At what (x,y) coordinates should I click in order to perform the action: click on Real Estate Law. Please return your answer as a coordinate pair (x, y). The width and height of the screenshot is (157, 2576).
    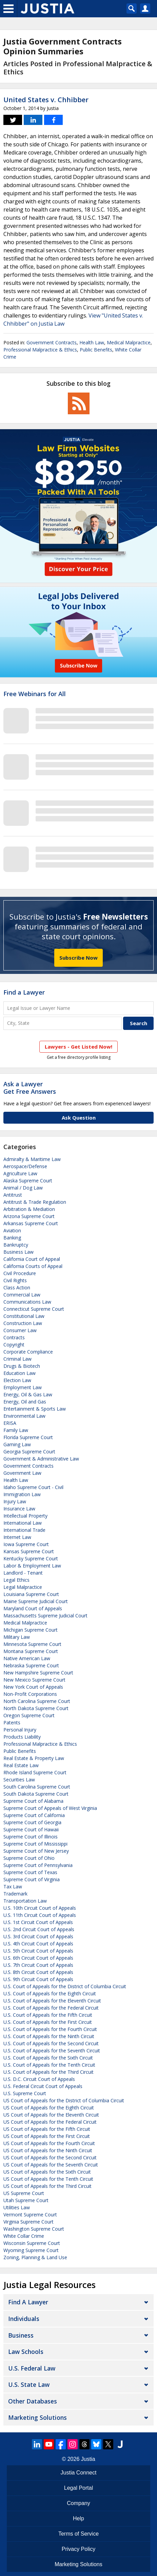
    Looking at the image, I should click on (21, 1765).